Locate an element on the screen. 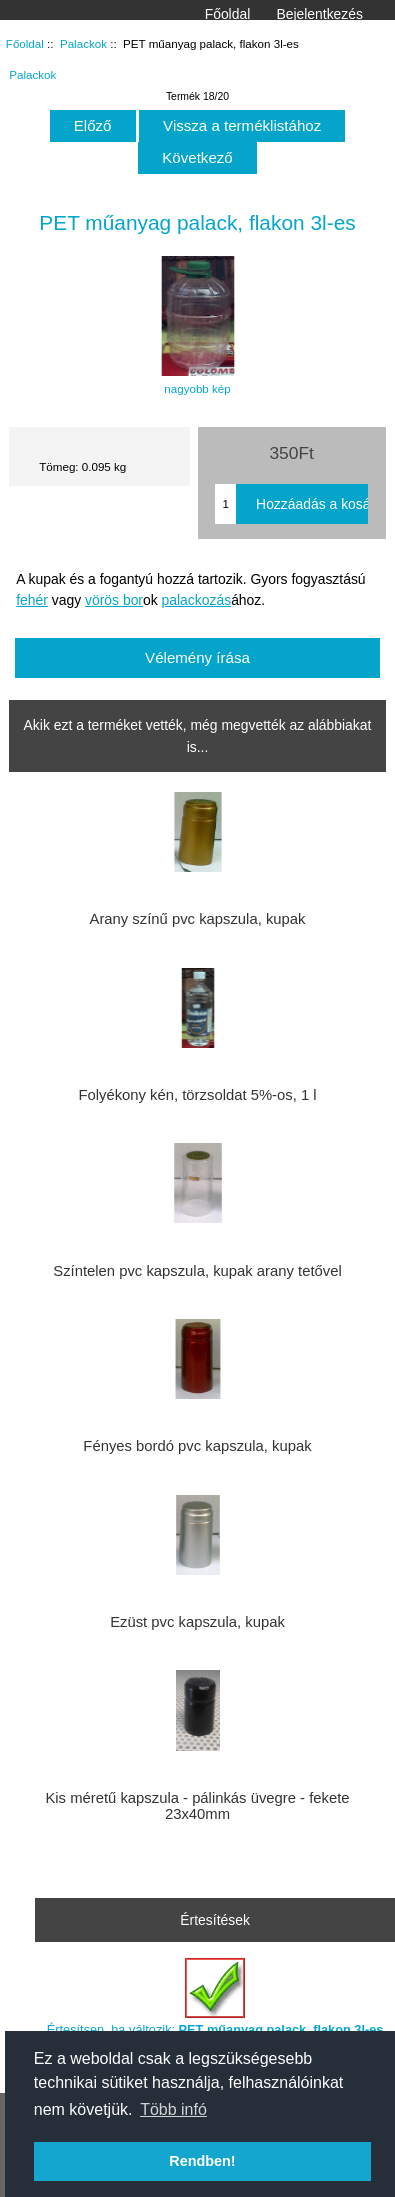 Image resolution: width=395 pixels, height=2197 pixels. Rendben! [button] is located at coordinates (202, 2161).